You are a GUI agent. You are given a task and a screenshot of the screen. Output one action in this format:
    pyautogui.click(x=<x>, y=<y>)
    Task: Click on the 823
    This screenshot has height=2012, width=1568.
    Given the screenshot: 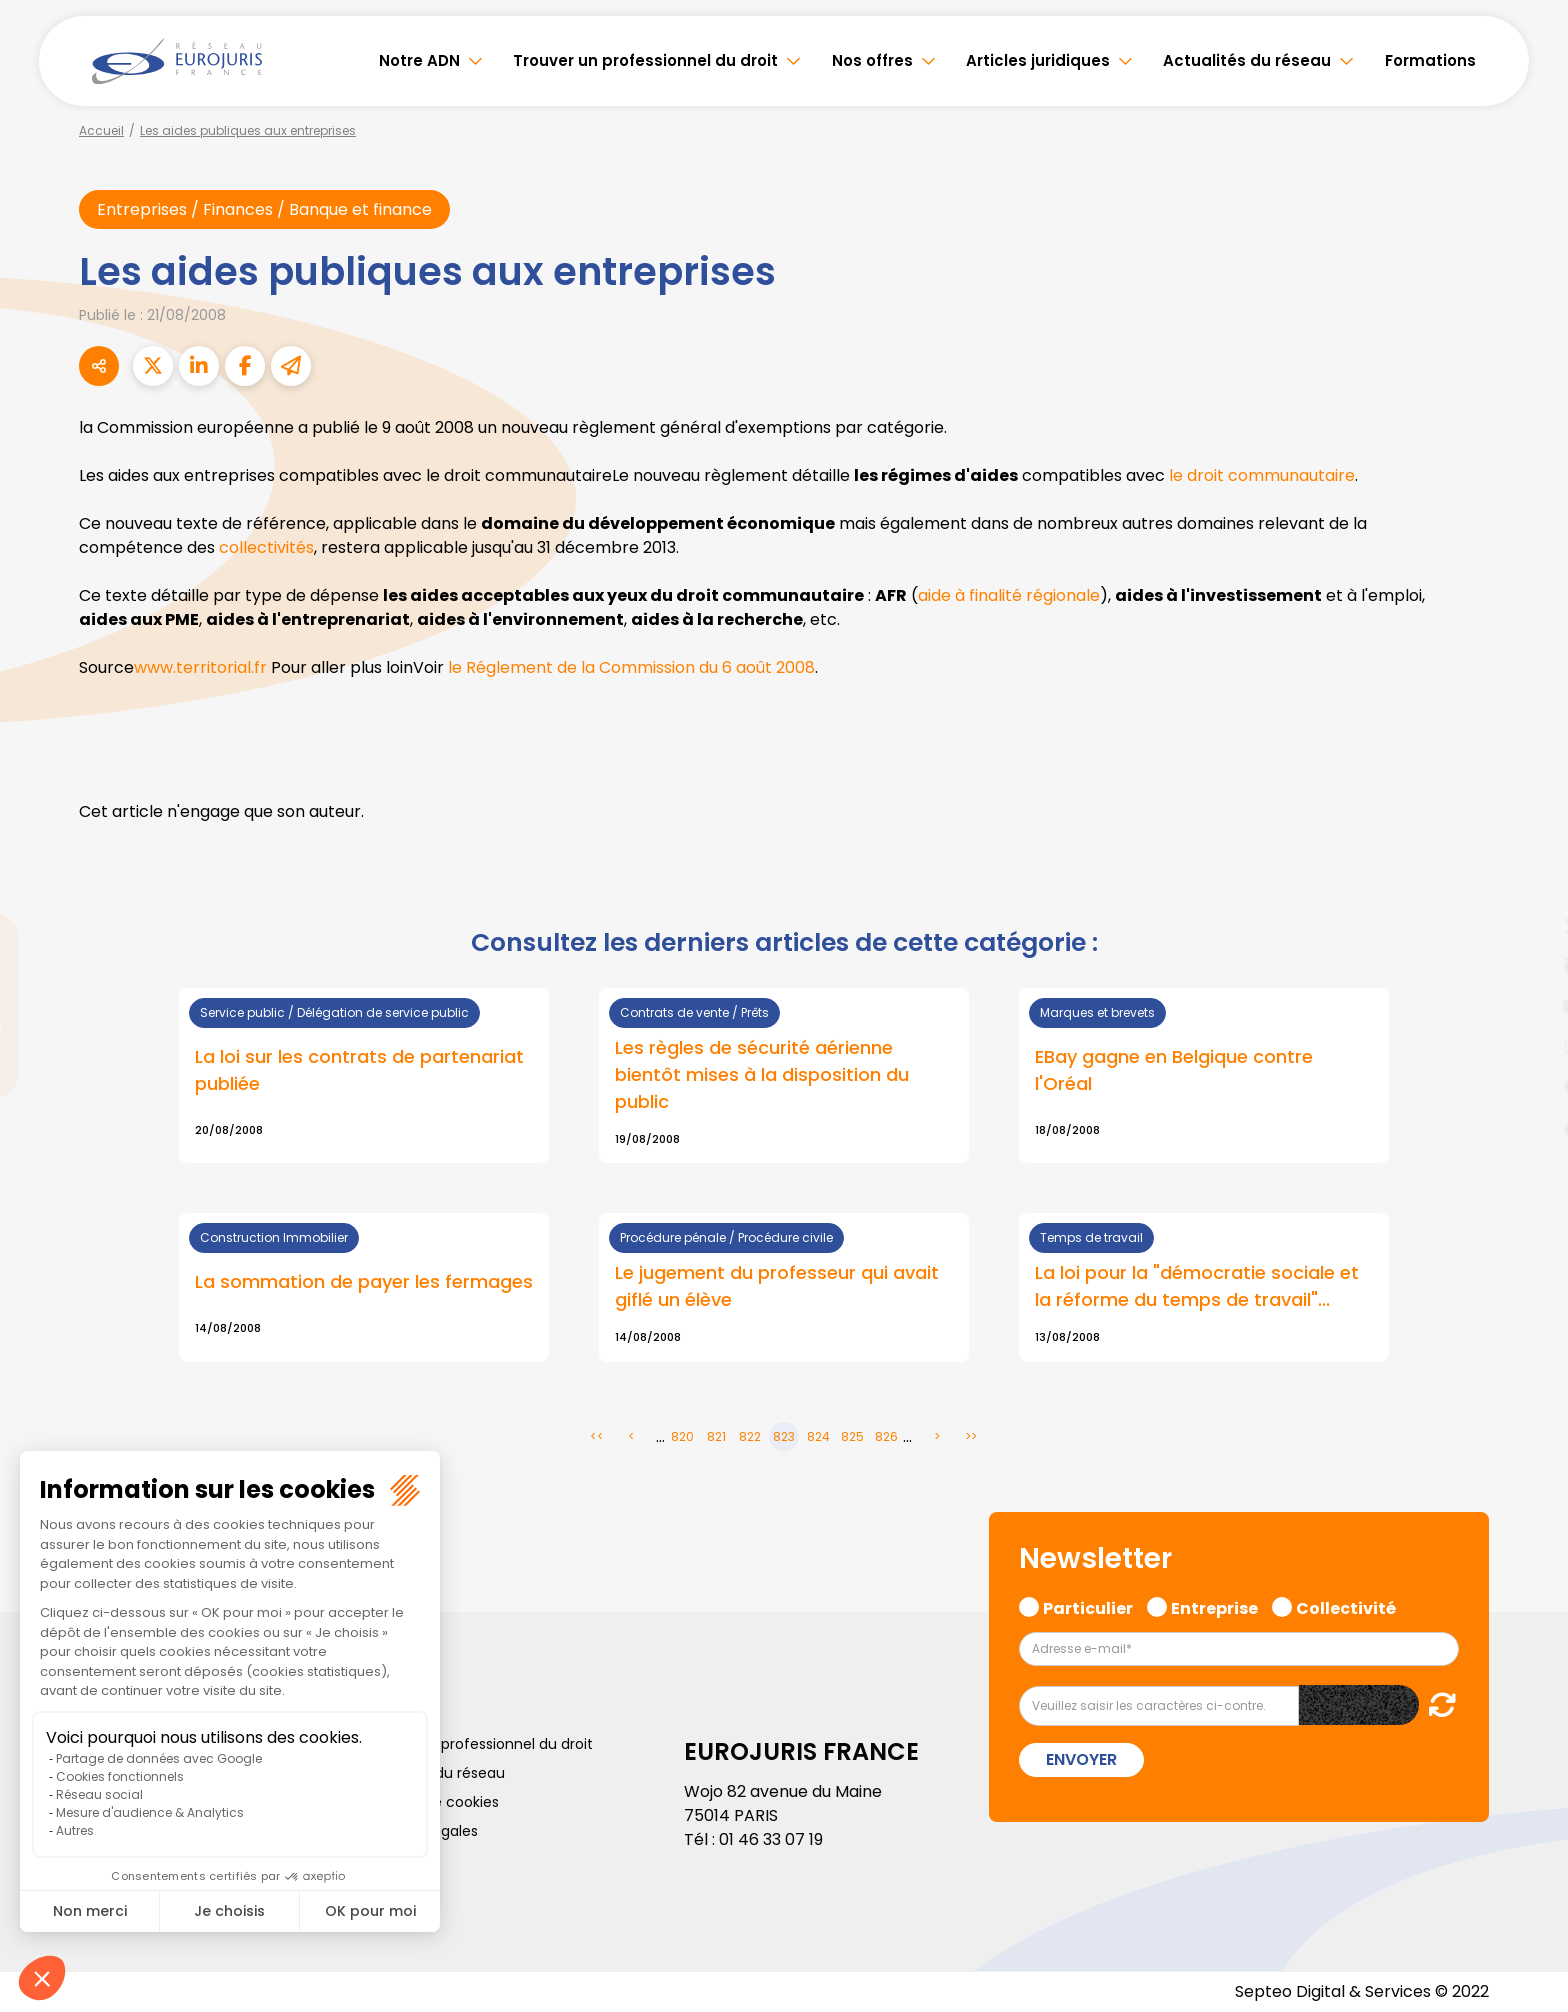 What is the action you would take?
    pyautogui.click(x=784, y=1436)
    